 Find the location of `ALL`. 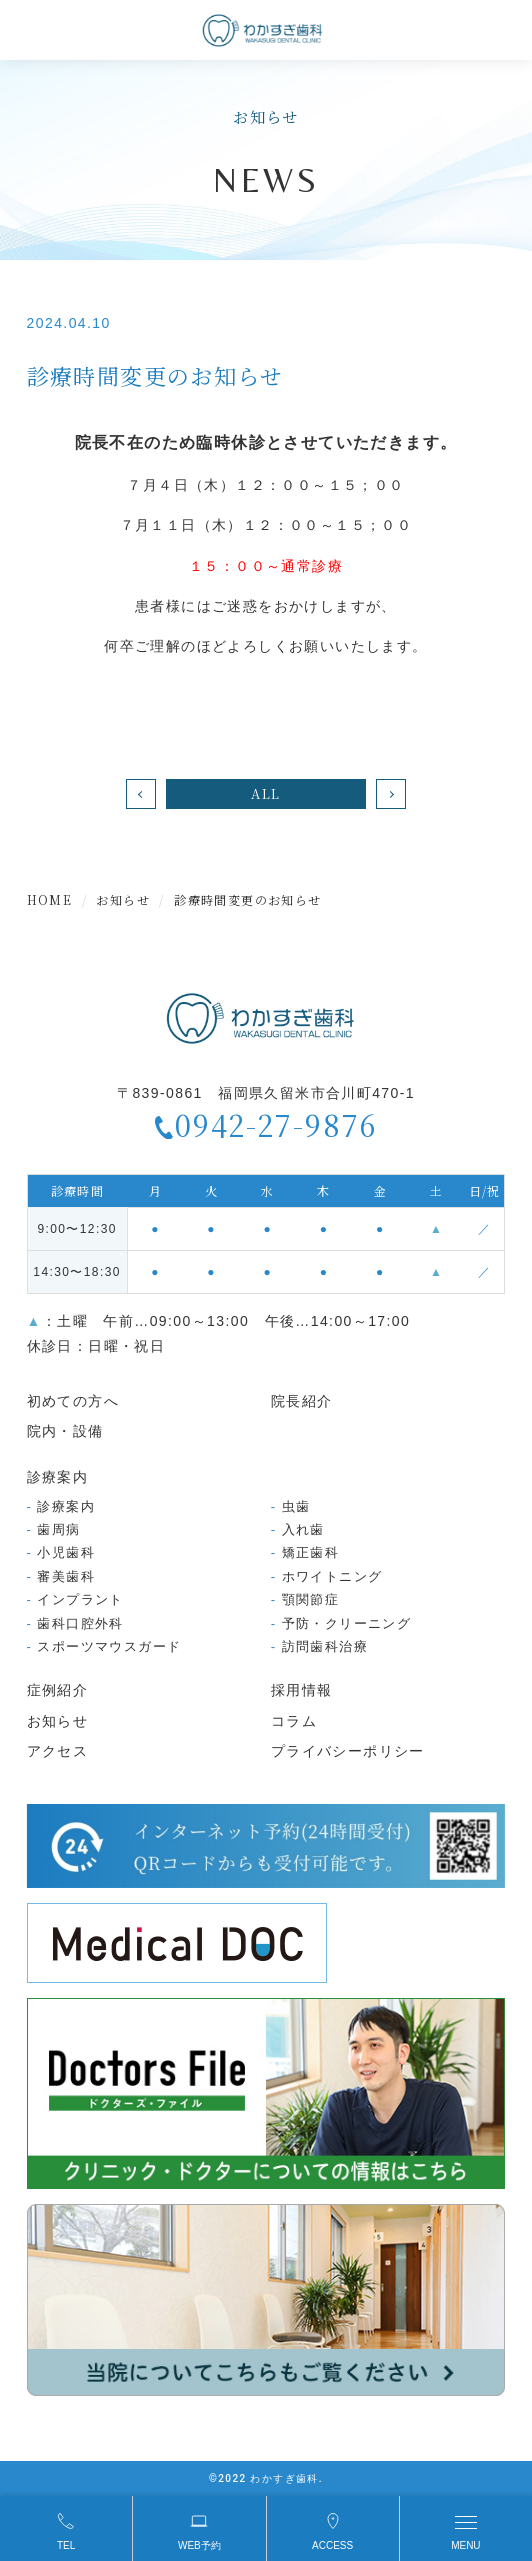

ALL is located at coordinates (265, 793).